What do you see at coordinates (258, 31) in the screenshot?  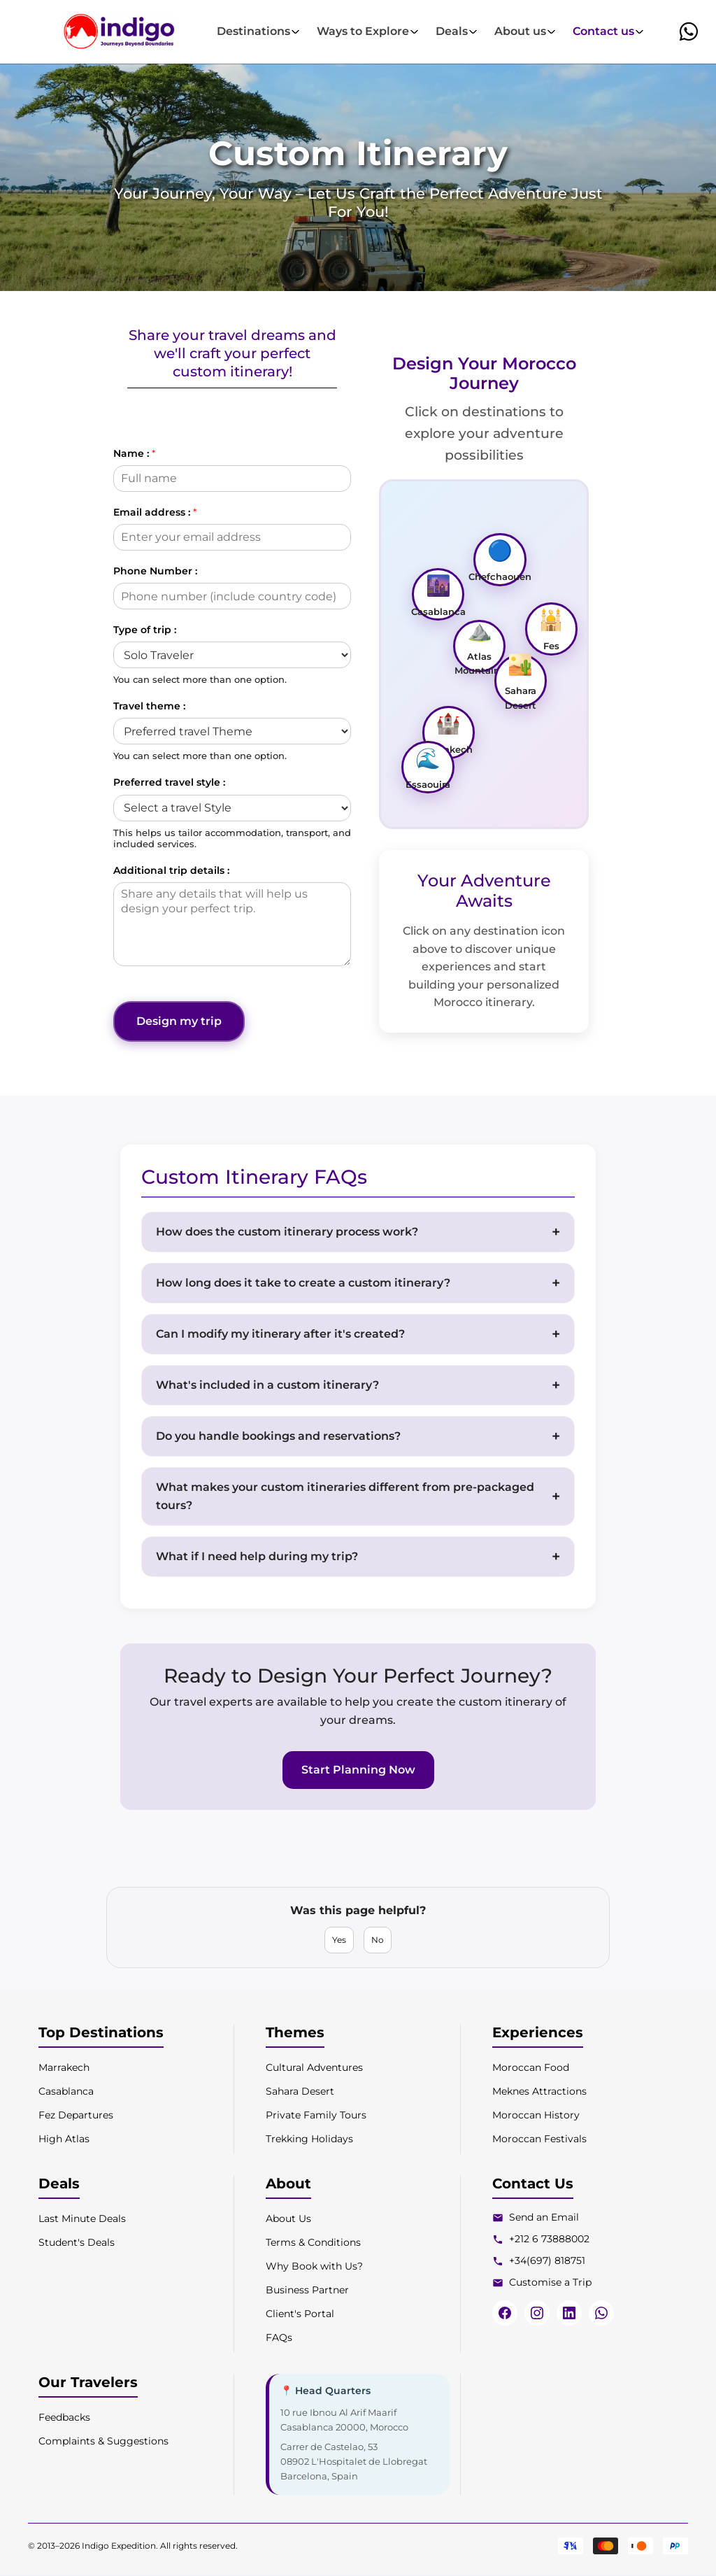 I see `Destinations` at bounding box center [258, 31].